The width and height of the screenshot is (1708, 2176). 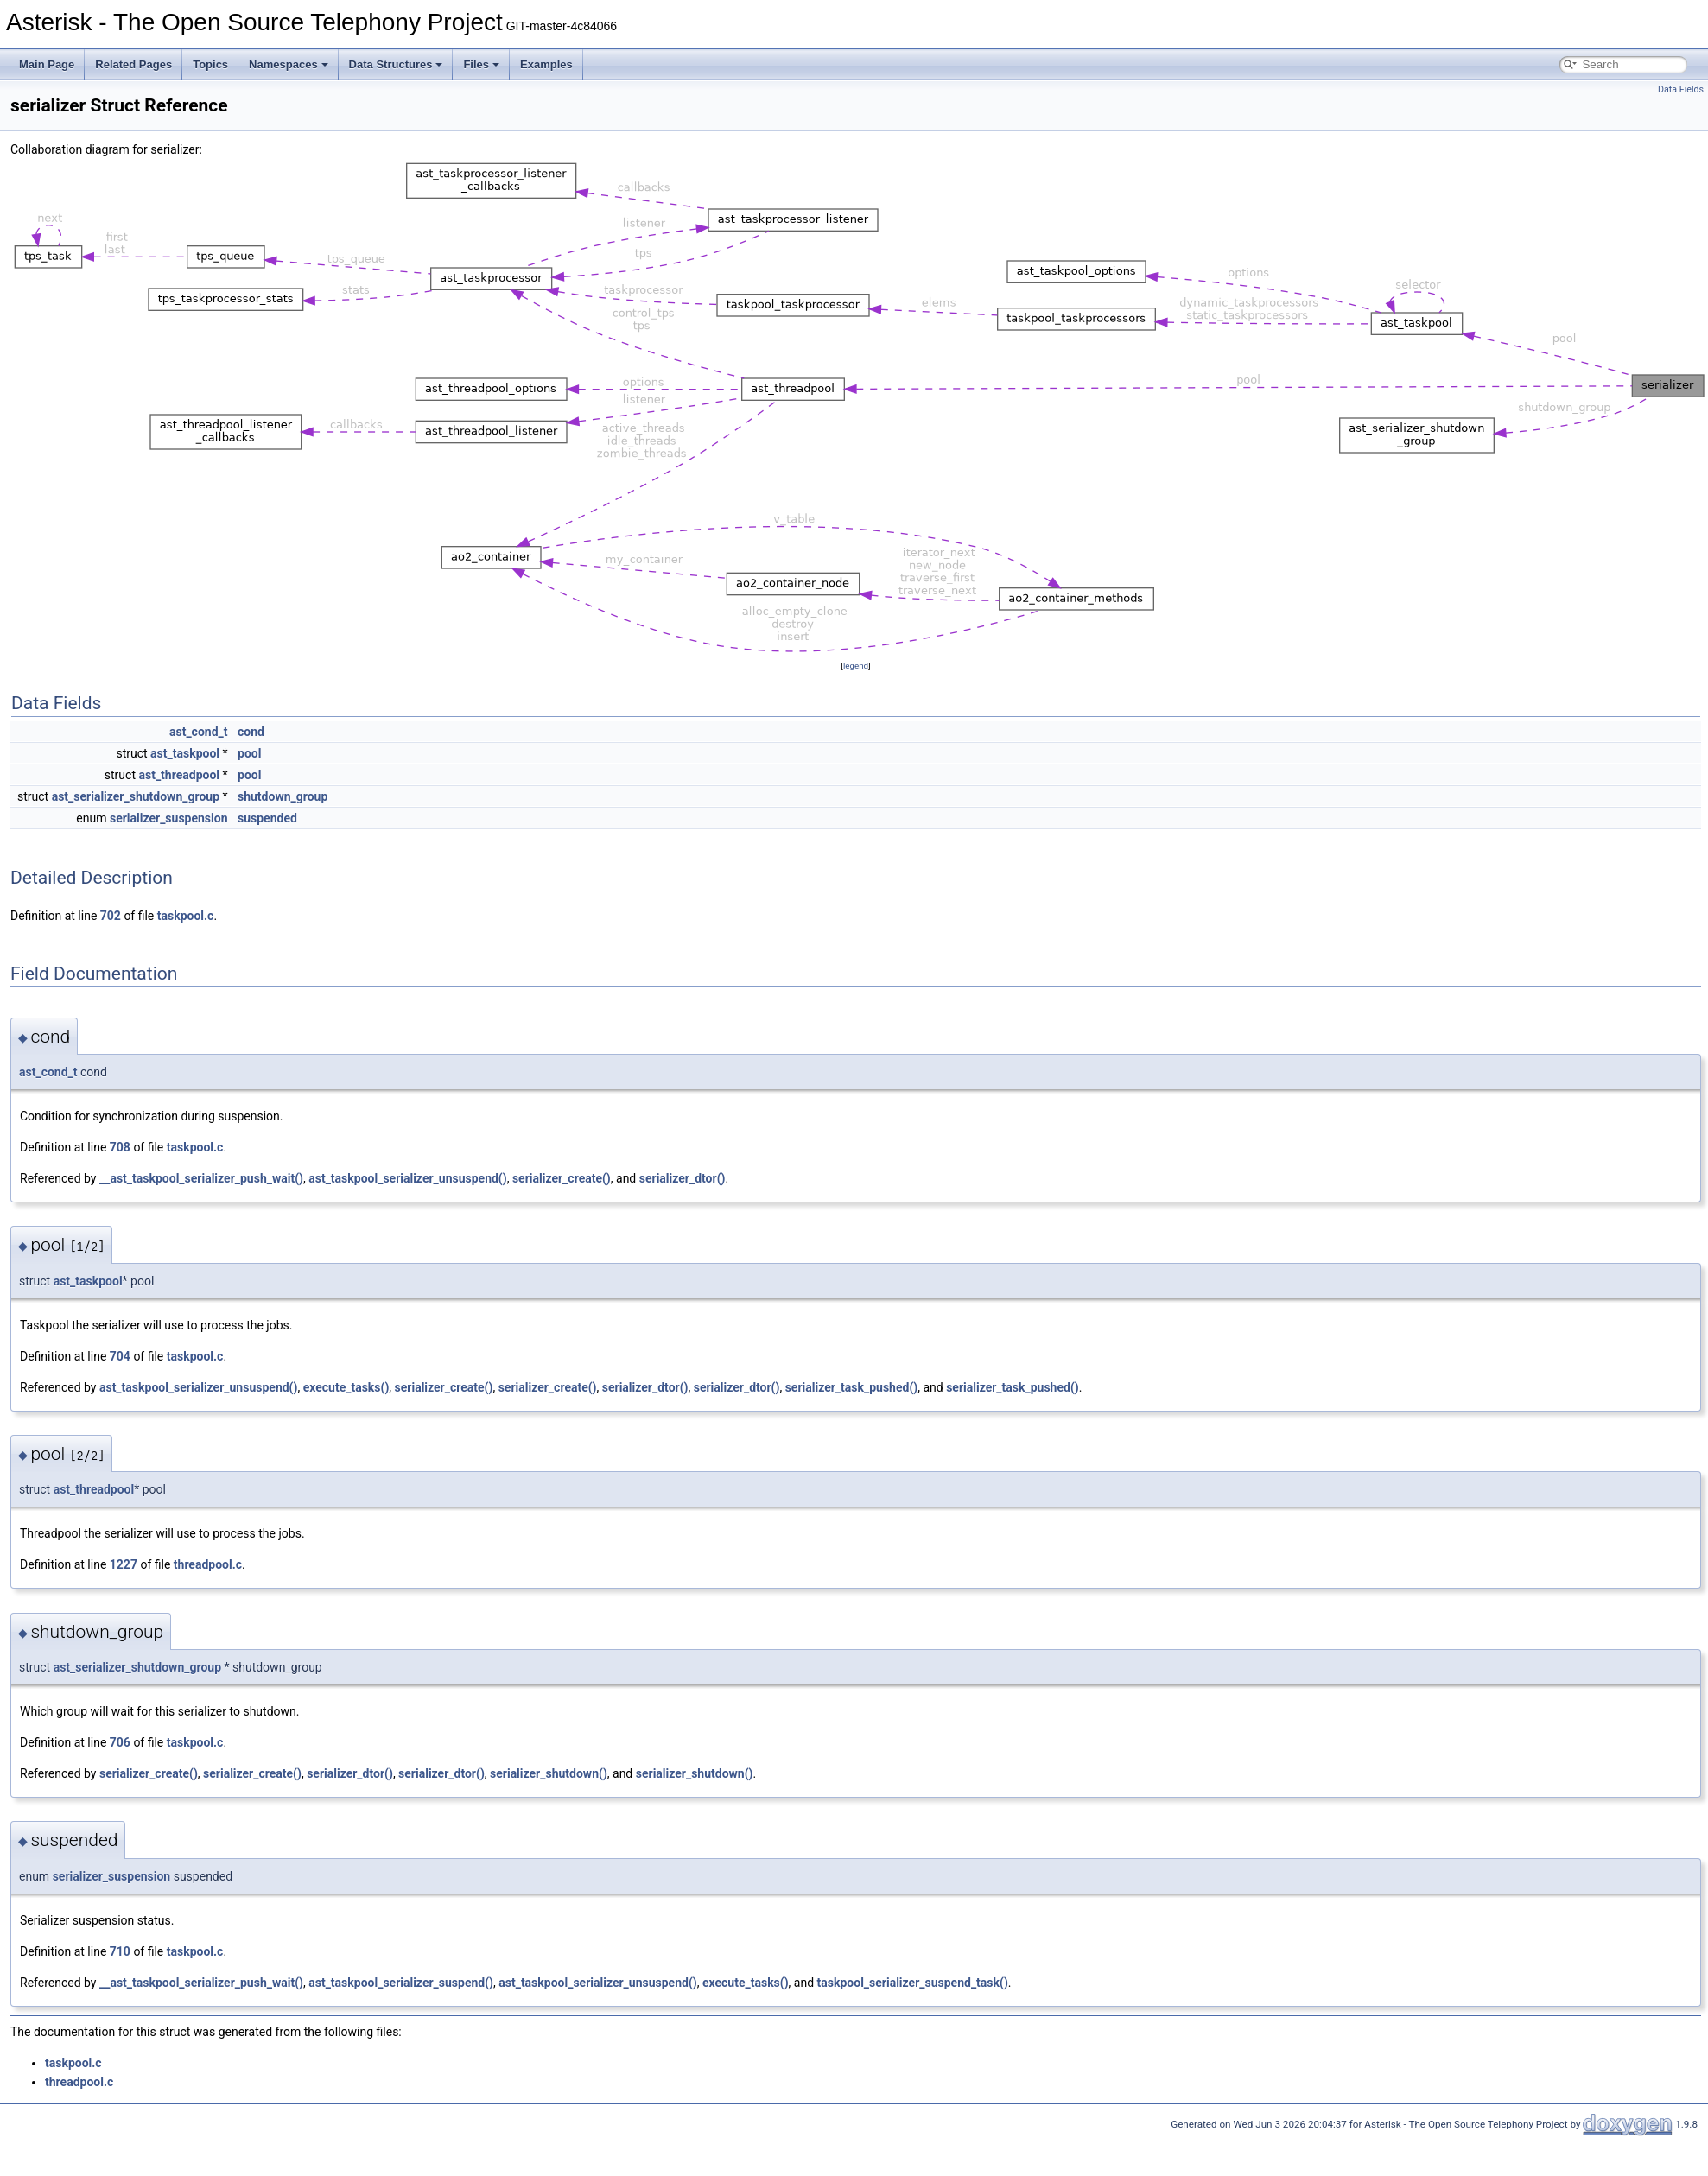 What do you see at coordinates (135, 796) in the screenshot?
I see `ast_serializer_shutdown_group` at bounding box center [135, 796].